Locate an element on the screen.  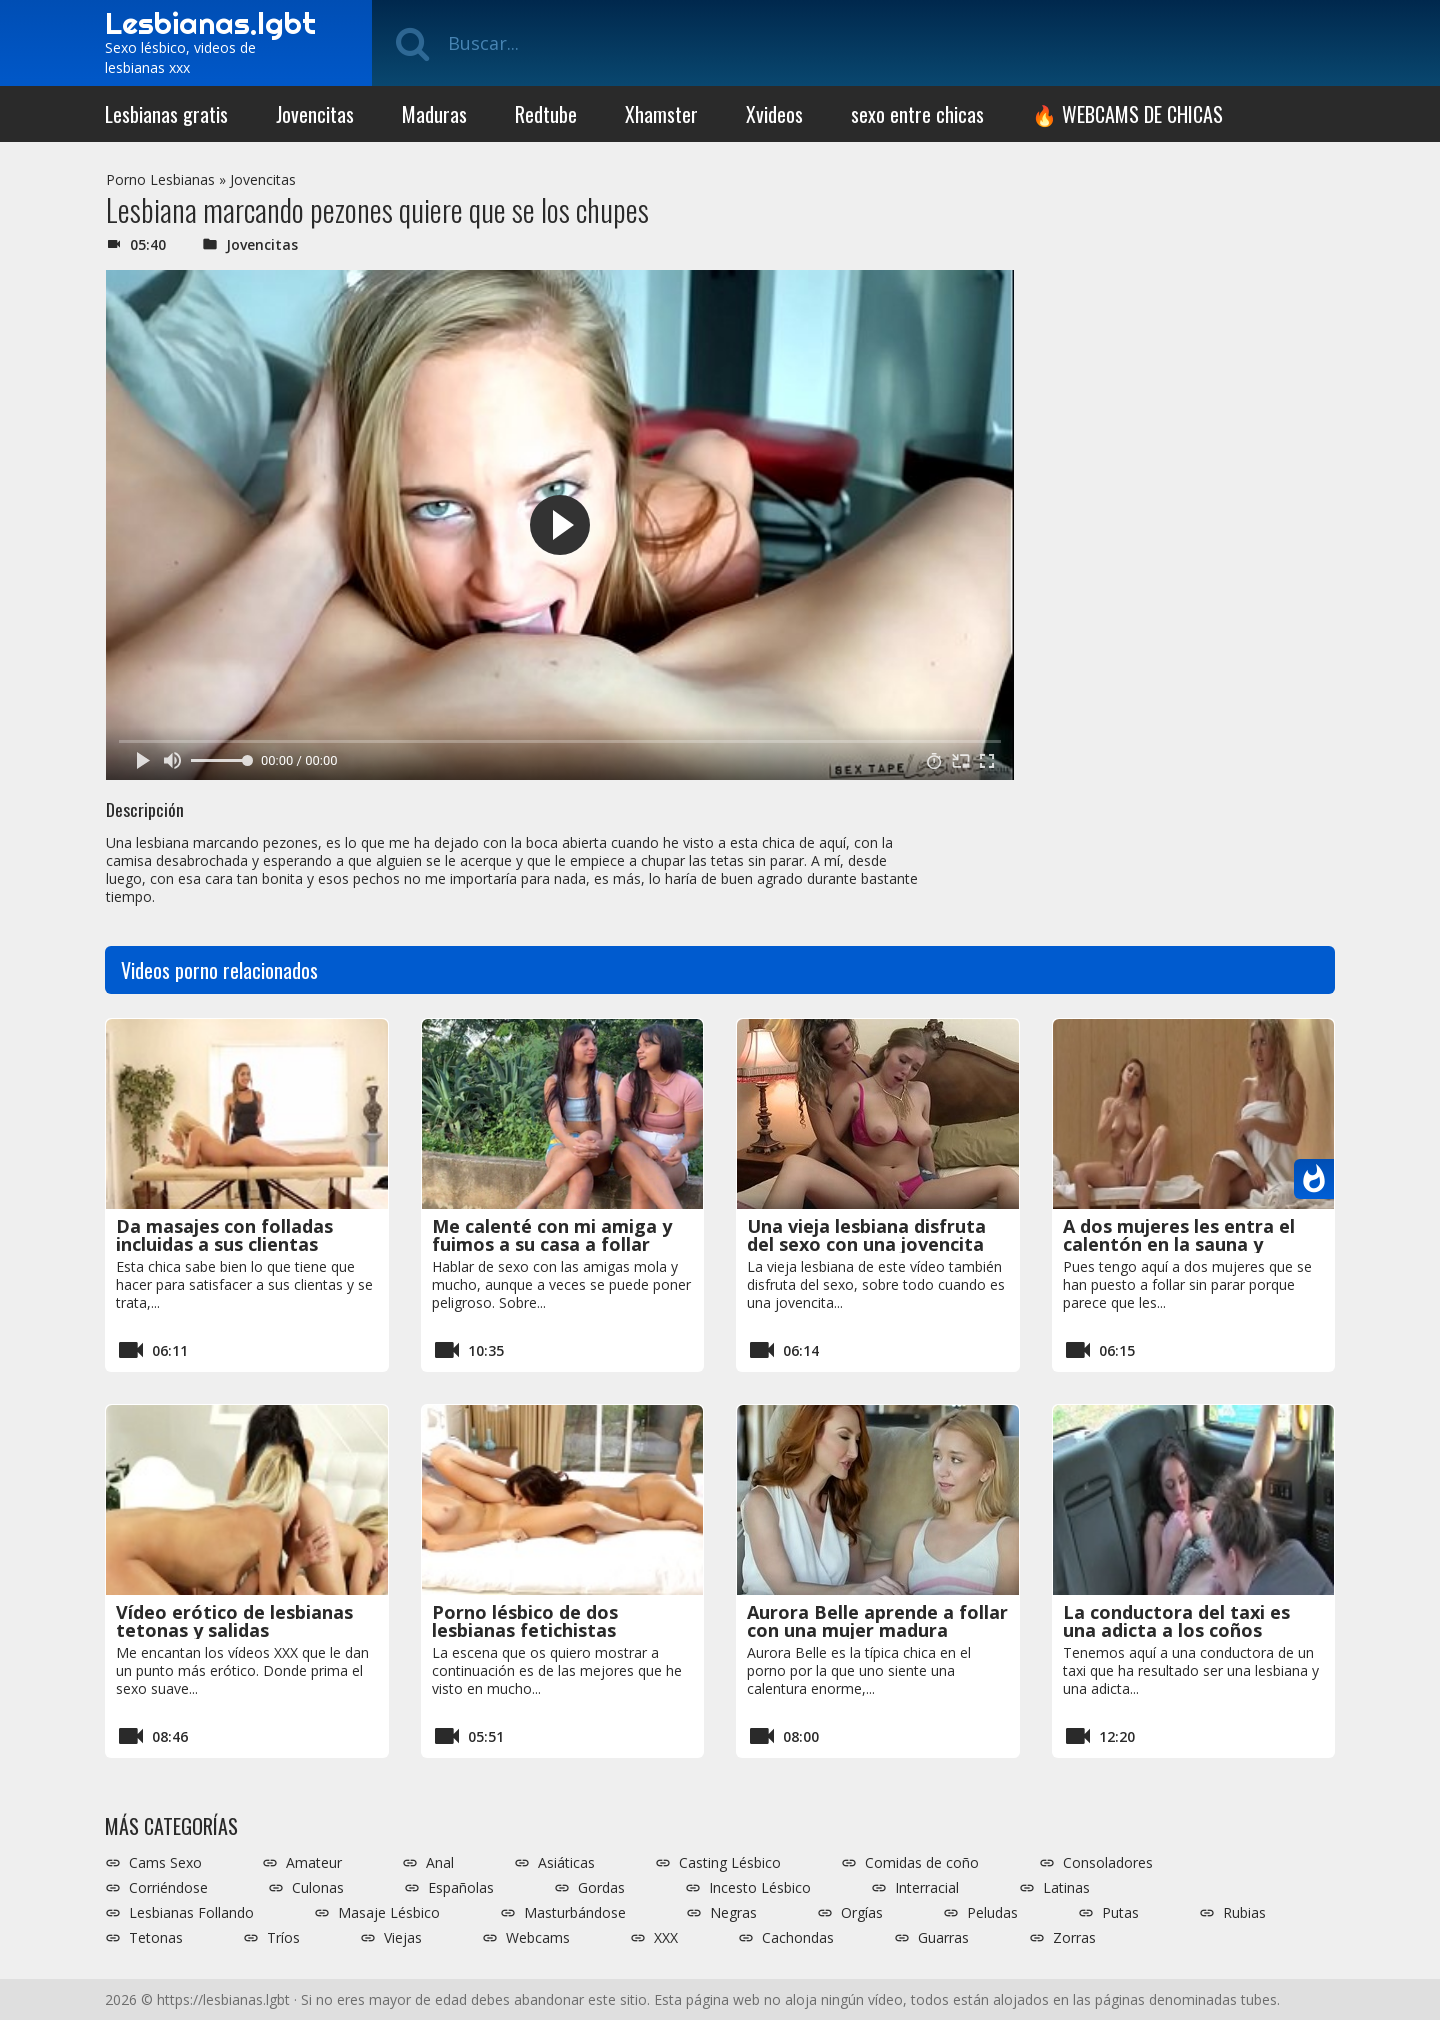
Guarras is located at coordinates (943, 1938).